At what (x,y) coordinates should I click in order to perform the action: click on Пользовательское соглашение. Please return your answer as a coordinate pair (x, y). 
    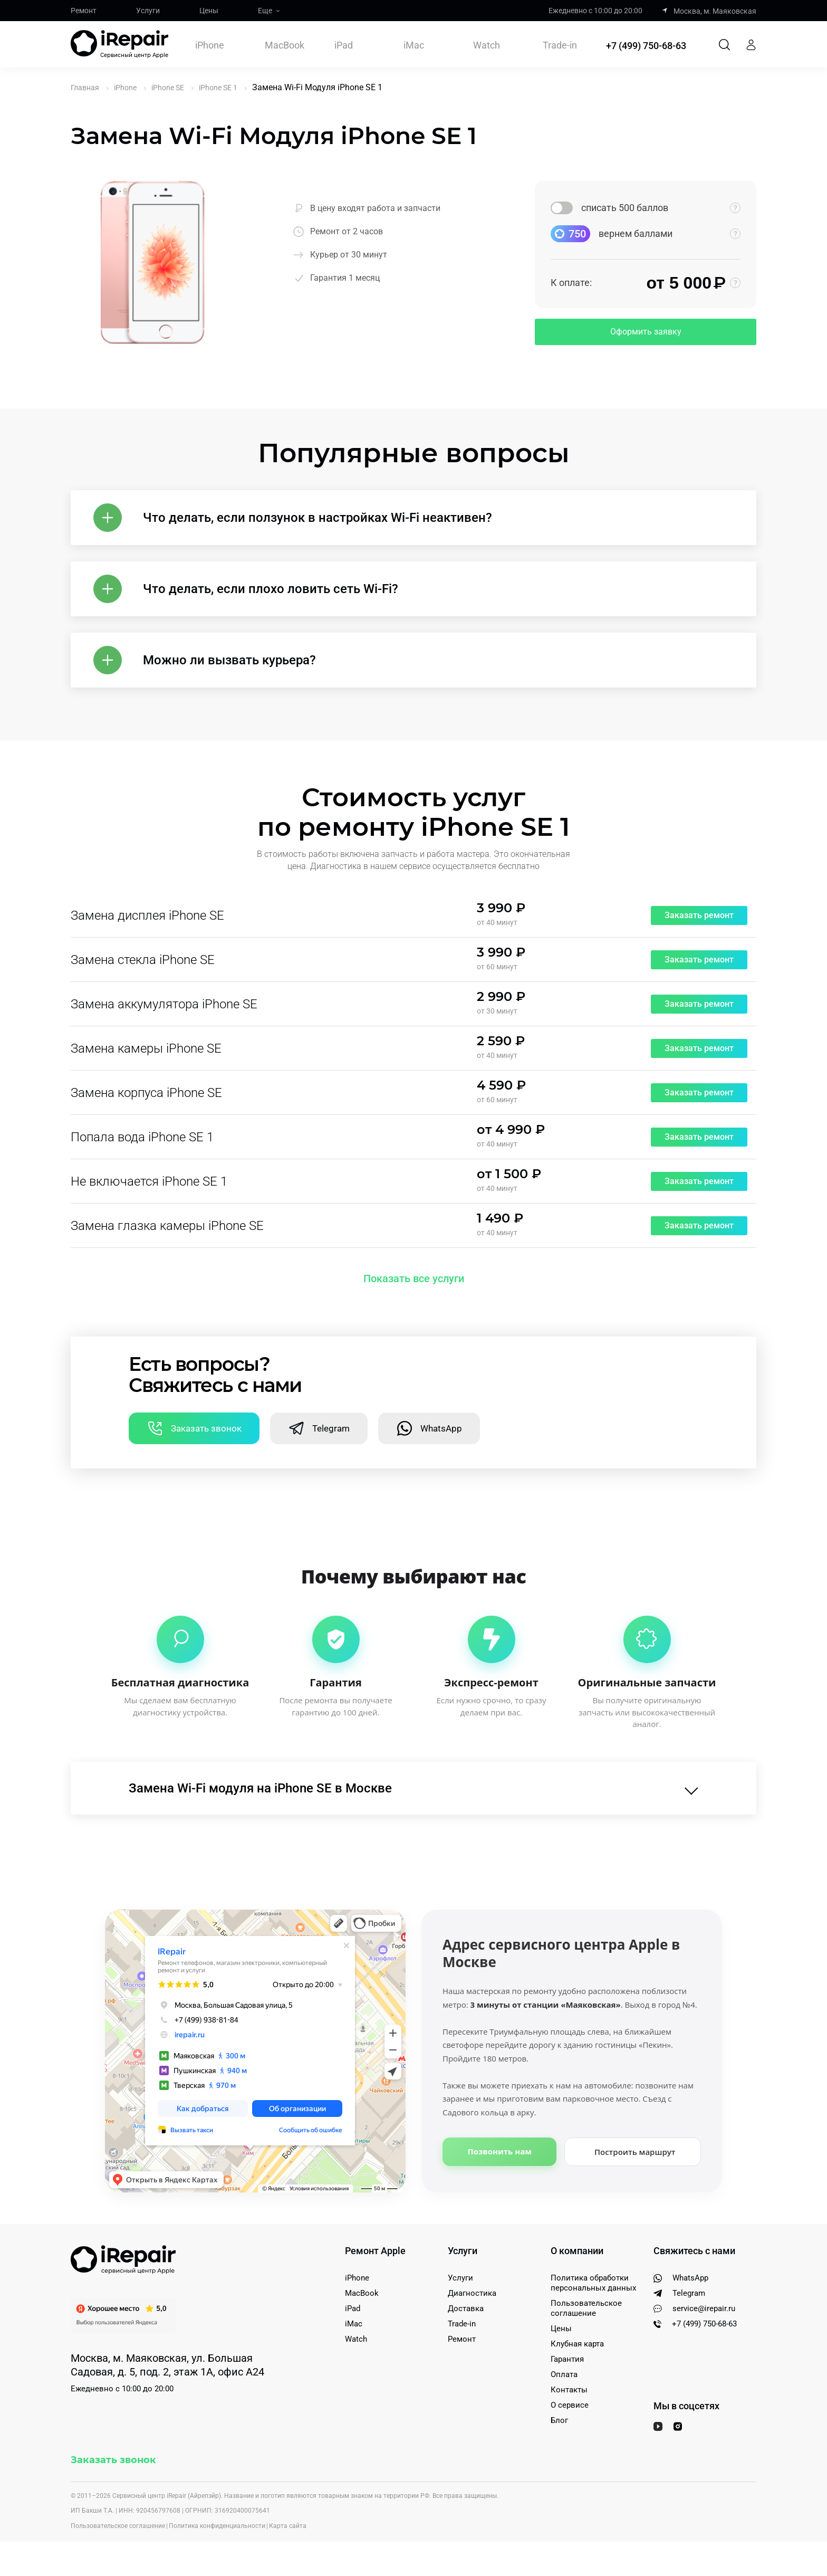
    Looking at the image, I should click on (586, 2308).